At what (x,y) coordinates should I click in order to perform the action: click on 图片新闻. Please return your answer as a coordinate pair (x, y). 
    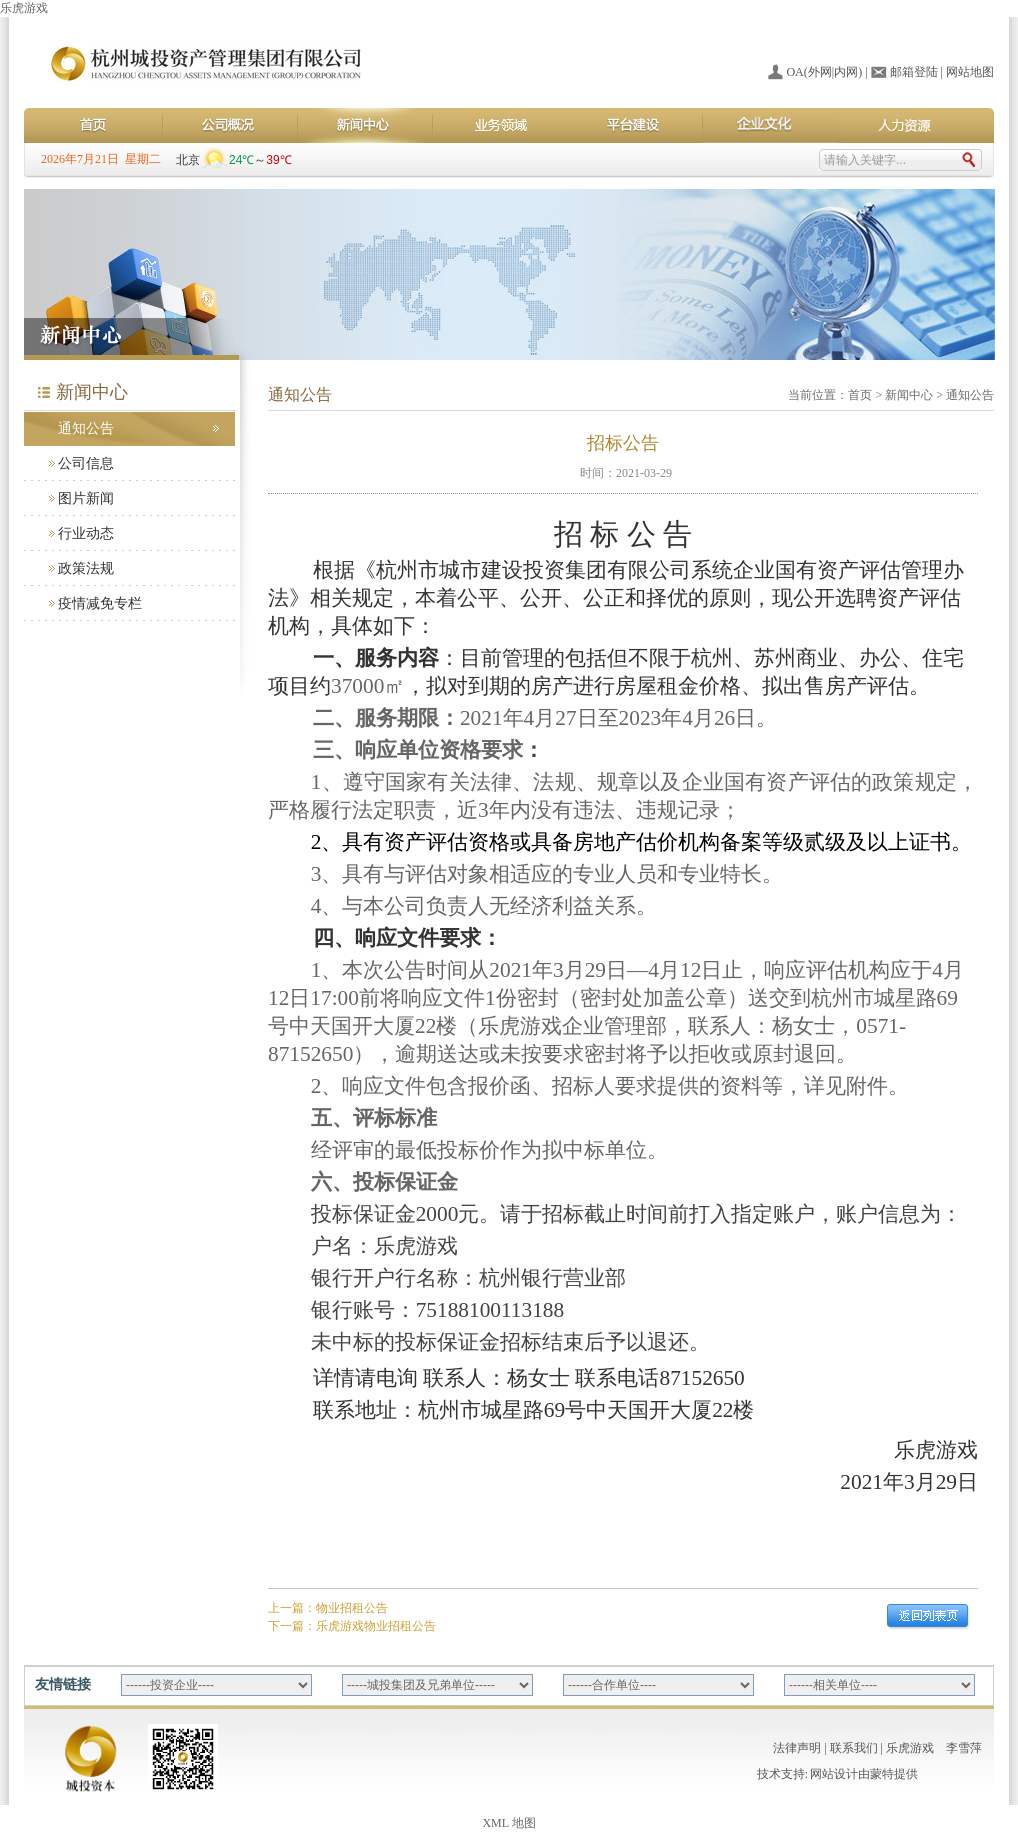
    Looking at the image, I should click on (86, 498).